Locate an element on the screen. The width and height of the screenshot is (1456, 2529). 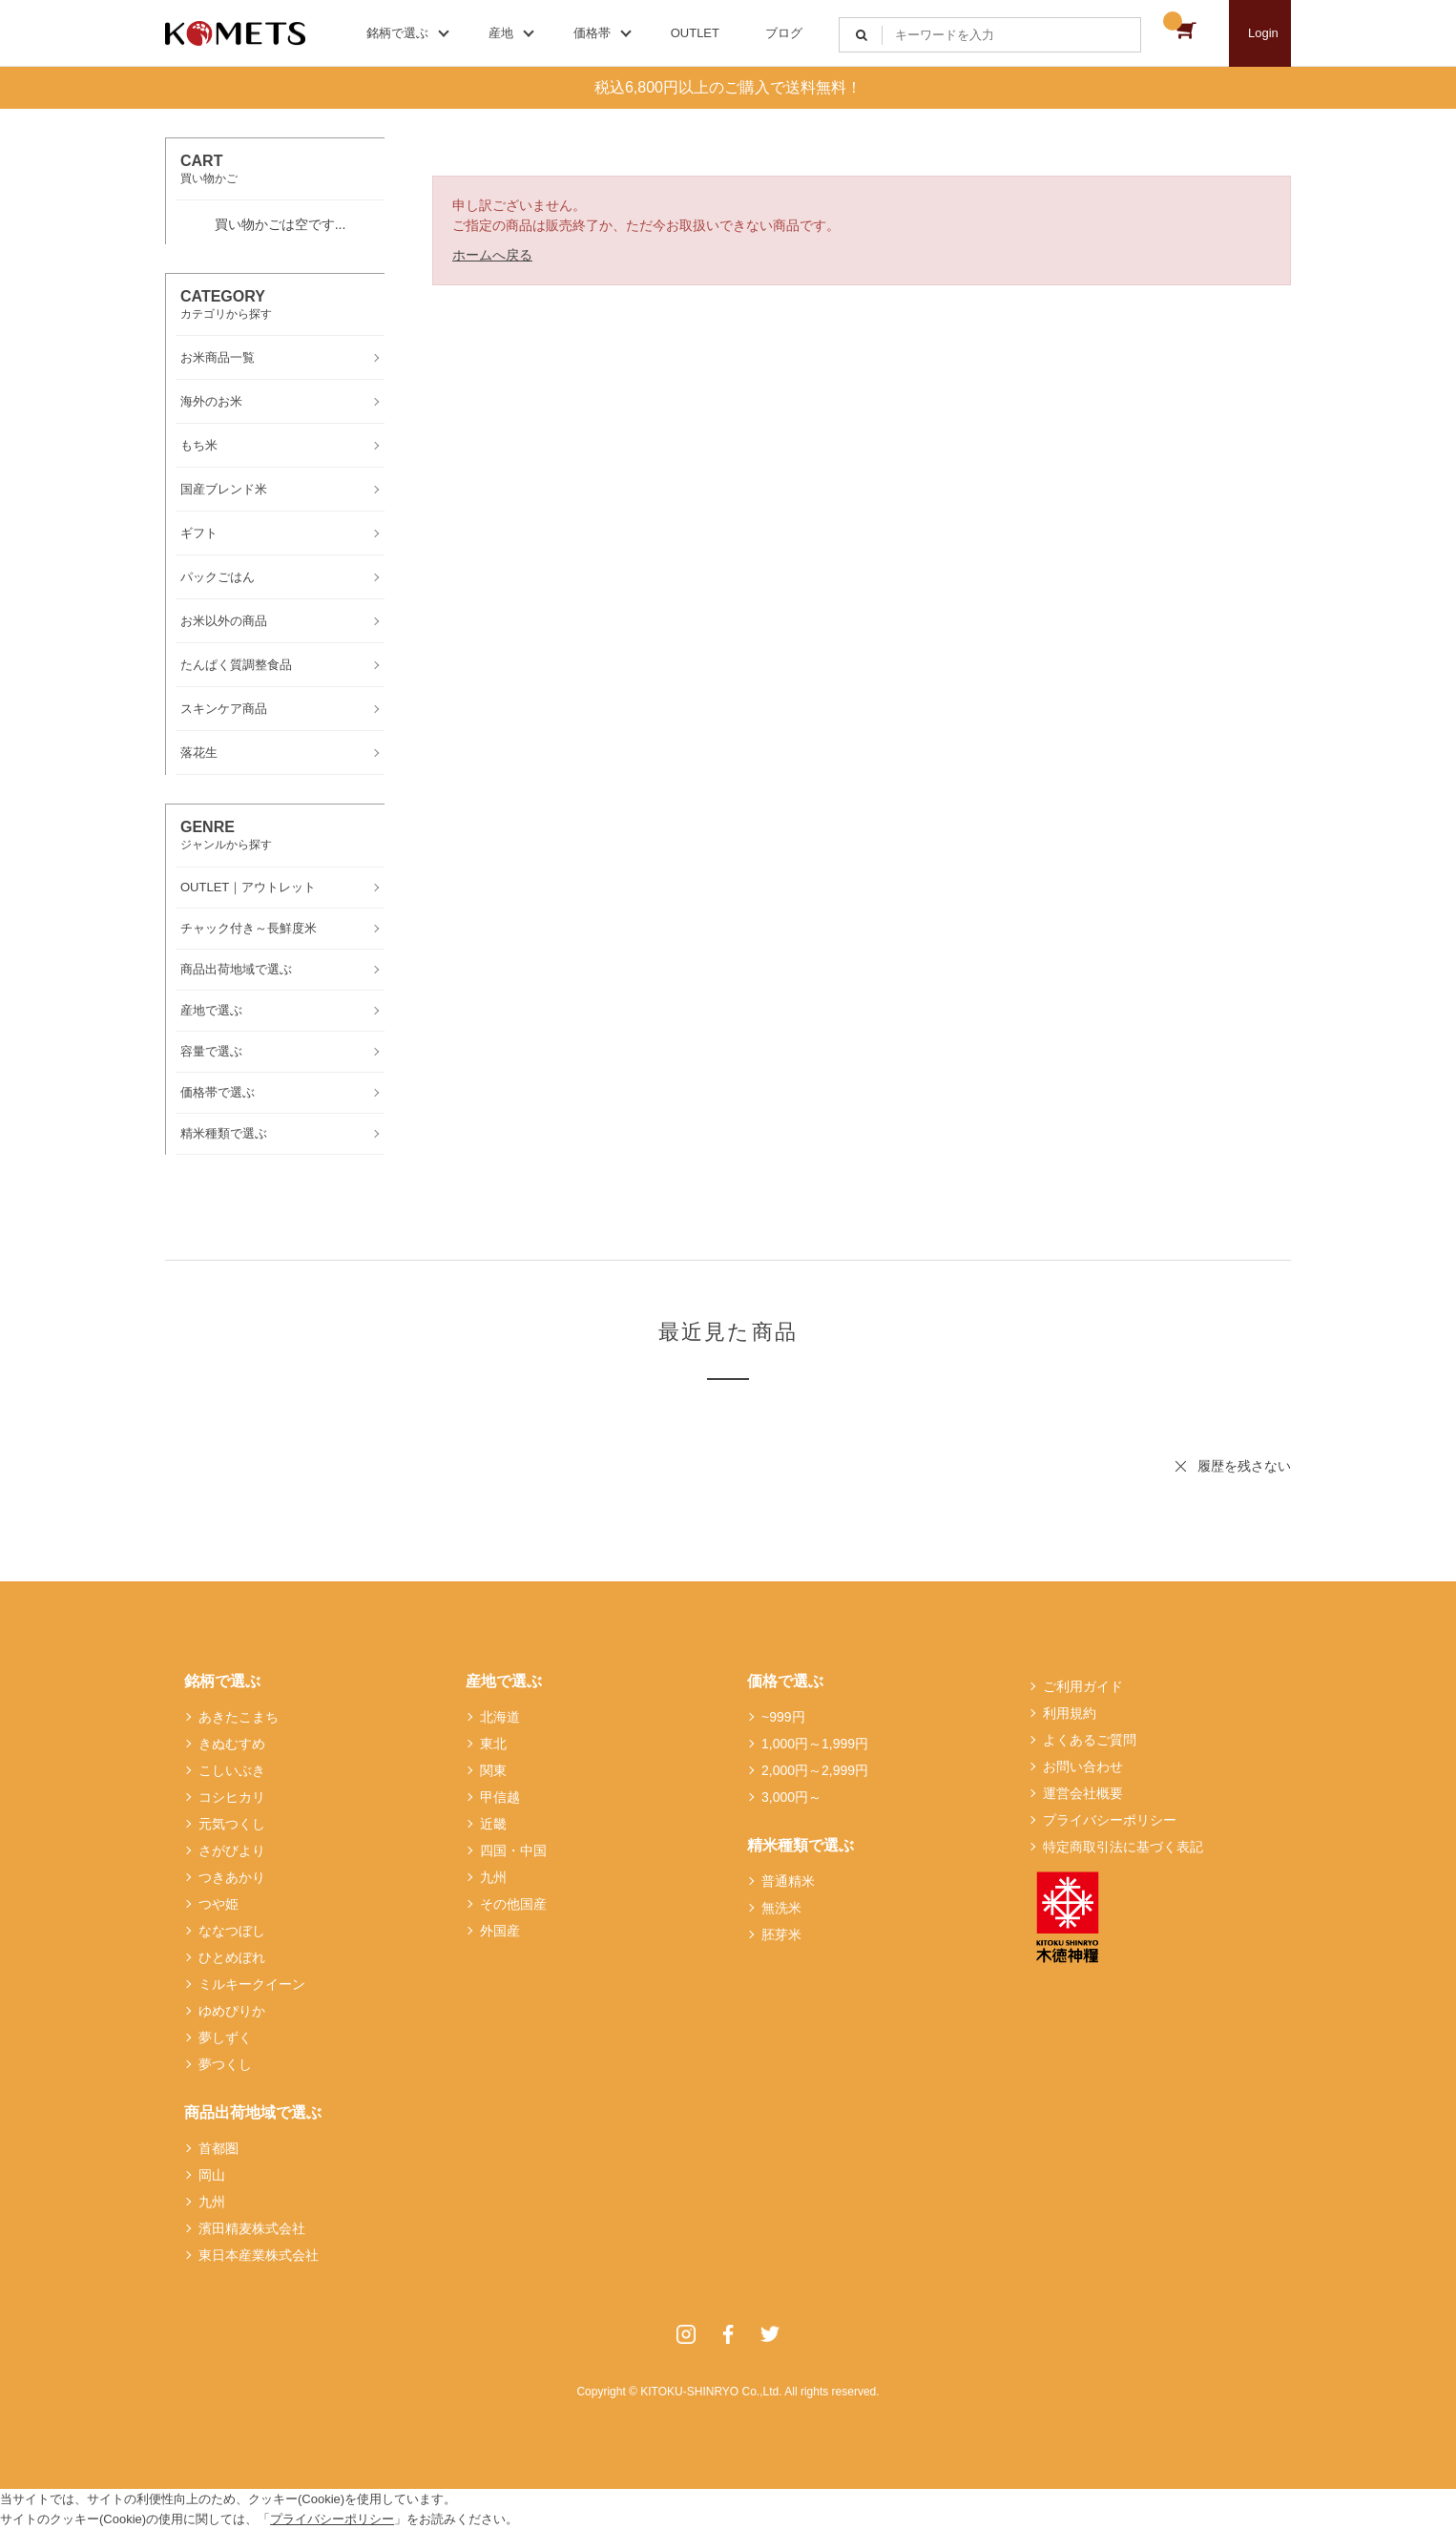
ホームへ戻る is located at coordinates (492, 254).